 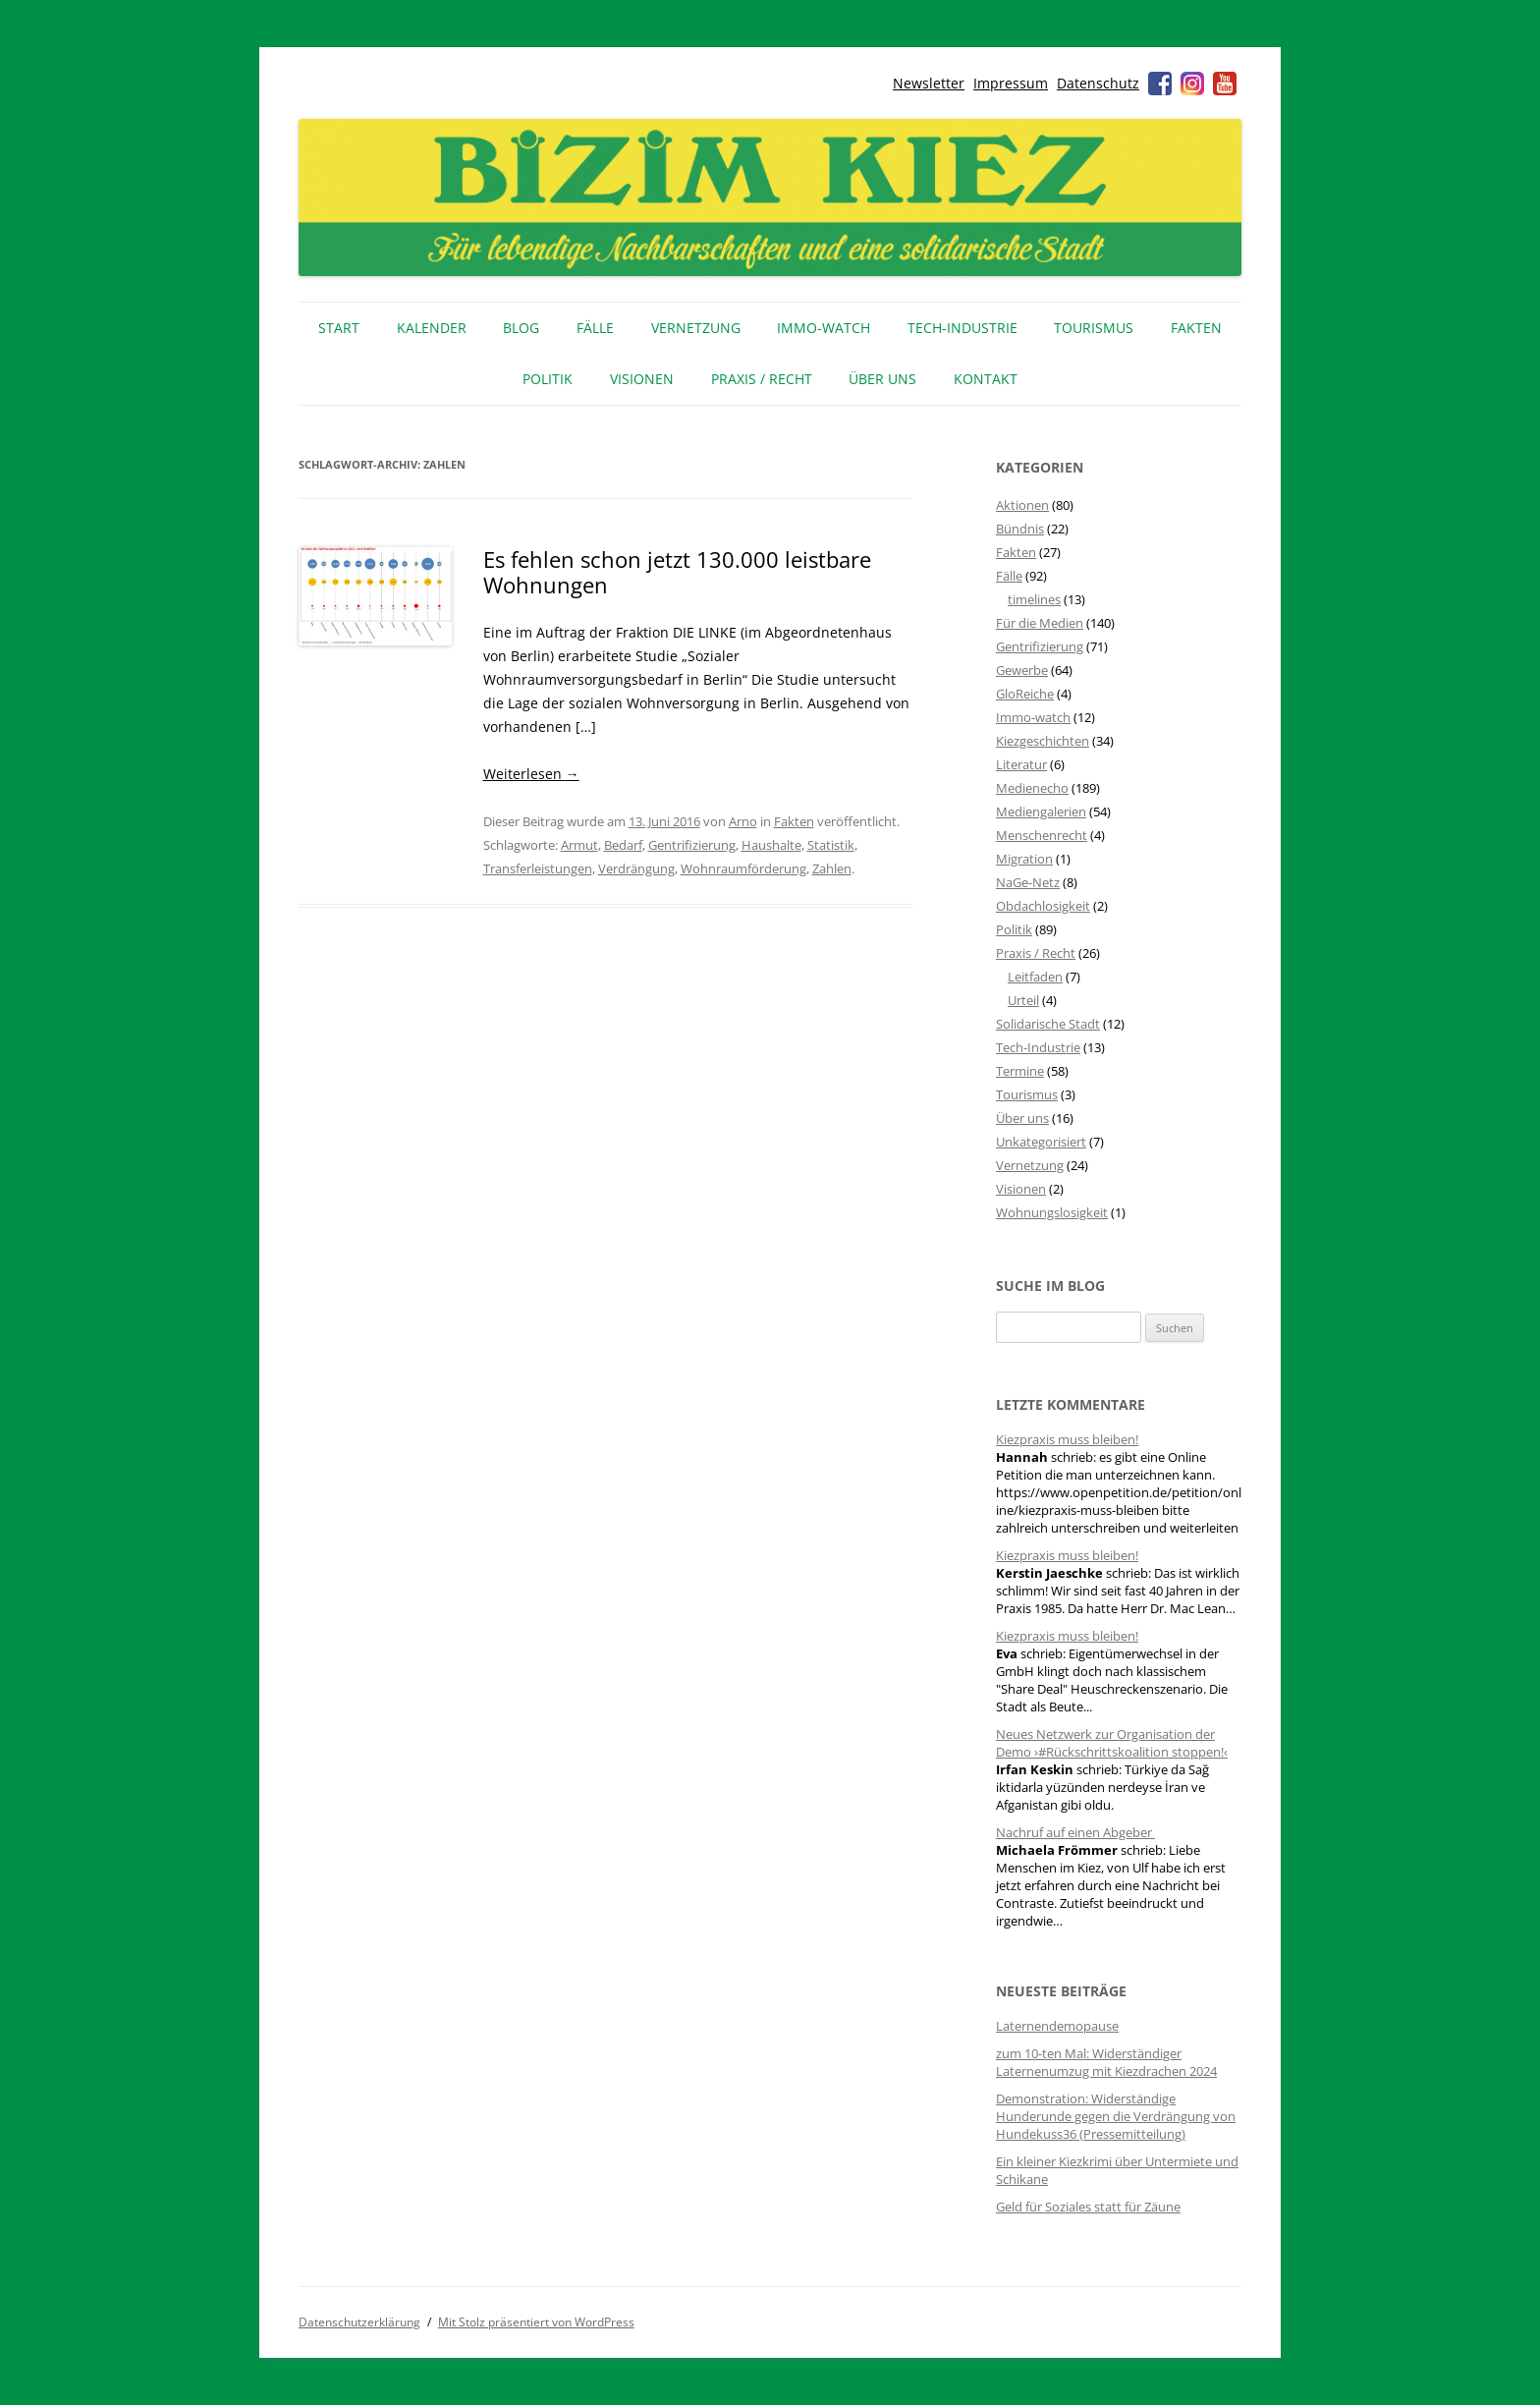 What do you see at coordinates (1042, 741) in the screenshot?
I see `Kiezgeschichten` at bounding box center [1042, 741].